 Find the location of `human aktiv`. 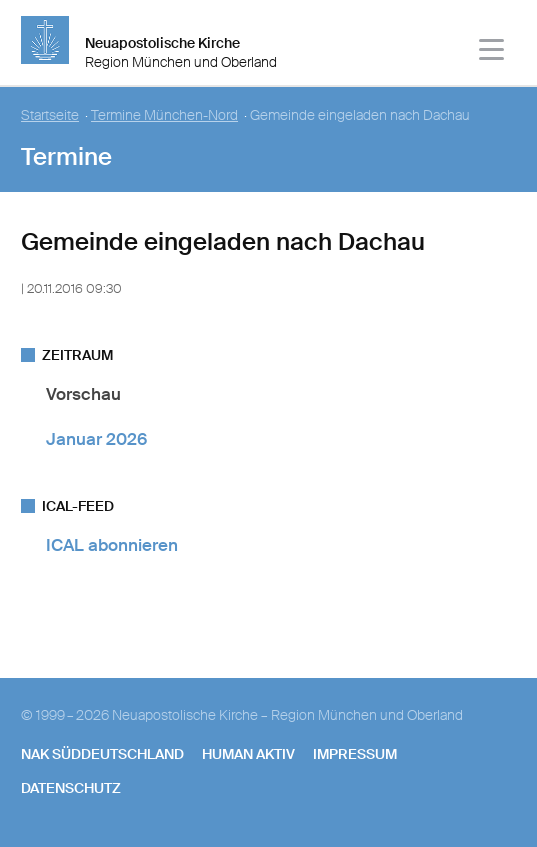

human aktiv is located at coordinates (248, 754).